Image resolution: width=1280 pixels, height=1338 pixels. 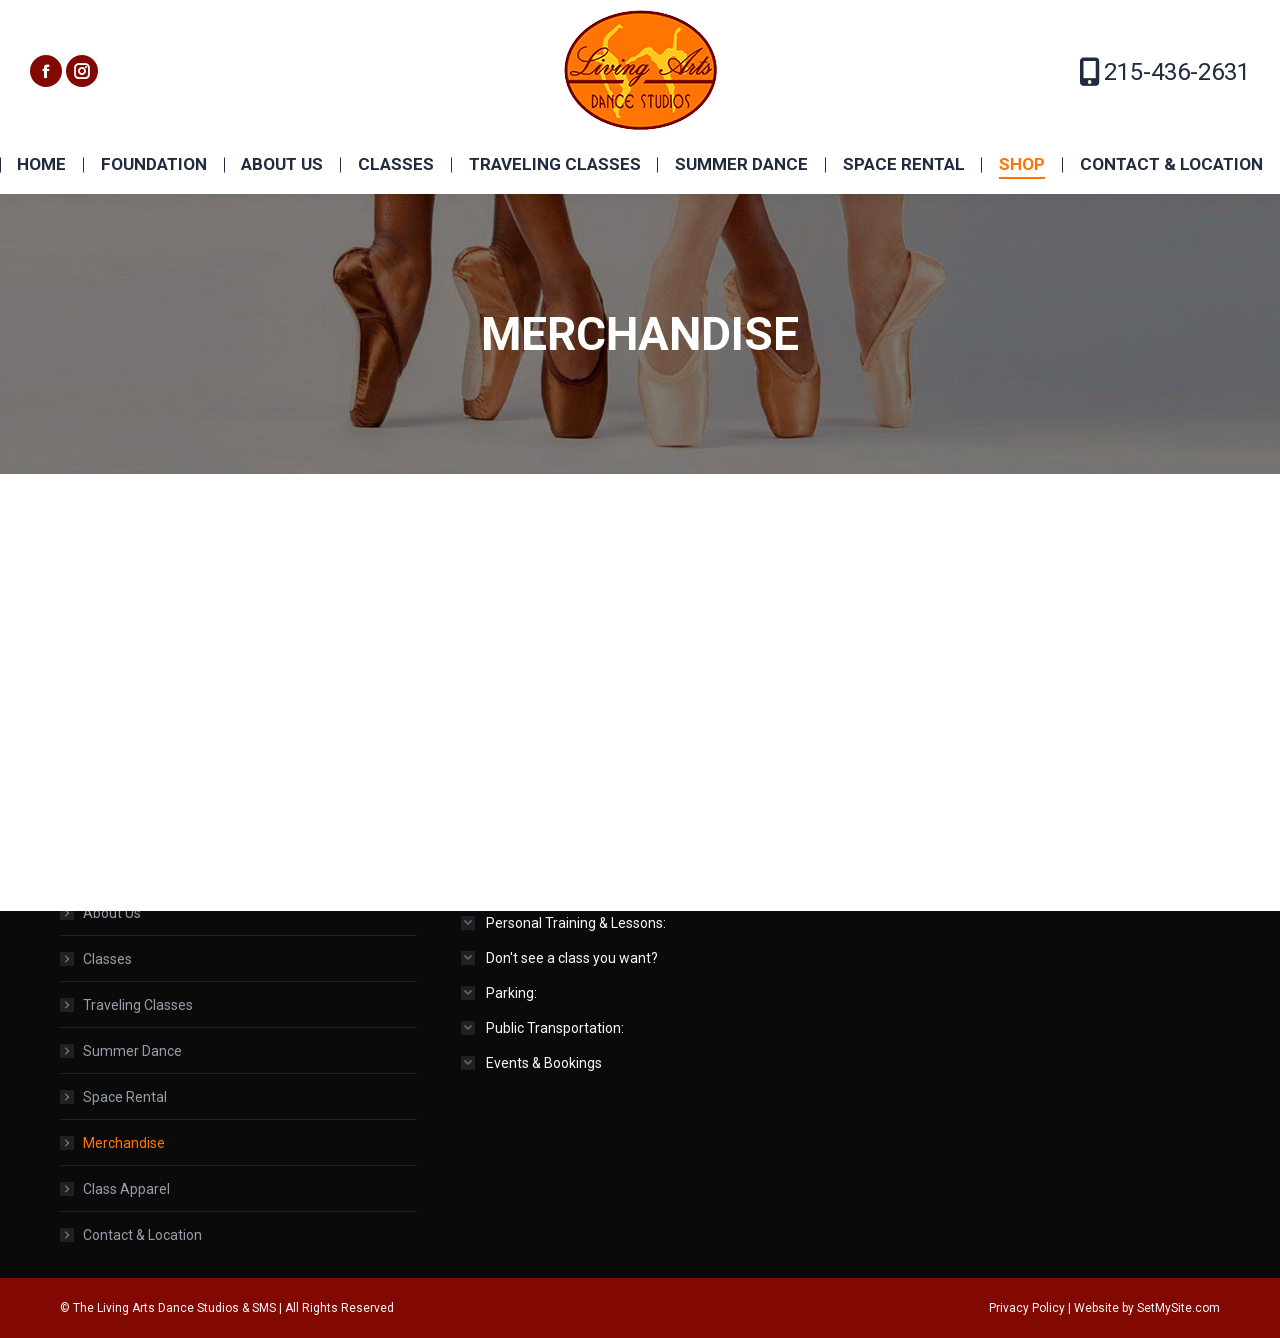 What do you see at coordinates (124, 1143) in the screenshot?
I see `Merchandise` at bounding box center [124, 1143].